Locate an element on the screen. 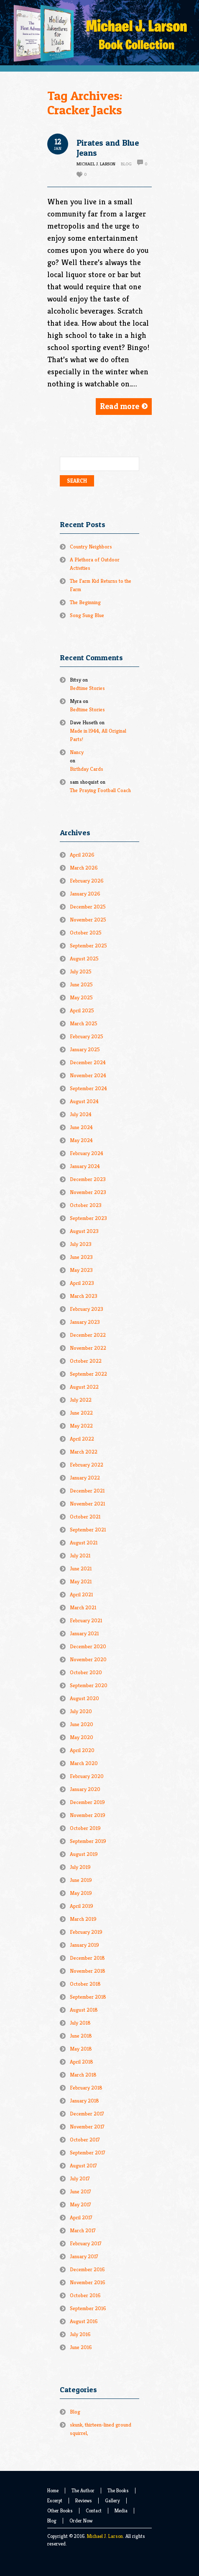  June 2021 is located at coordinates (81, 1568).